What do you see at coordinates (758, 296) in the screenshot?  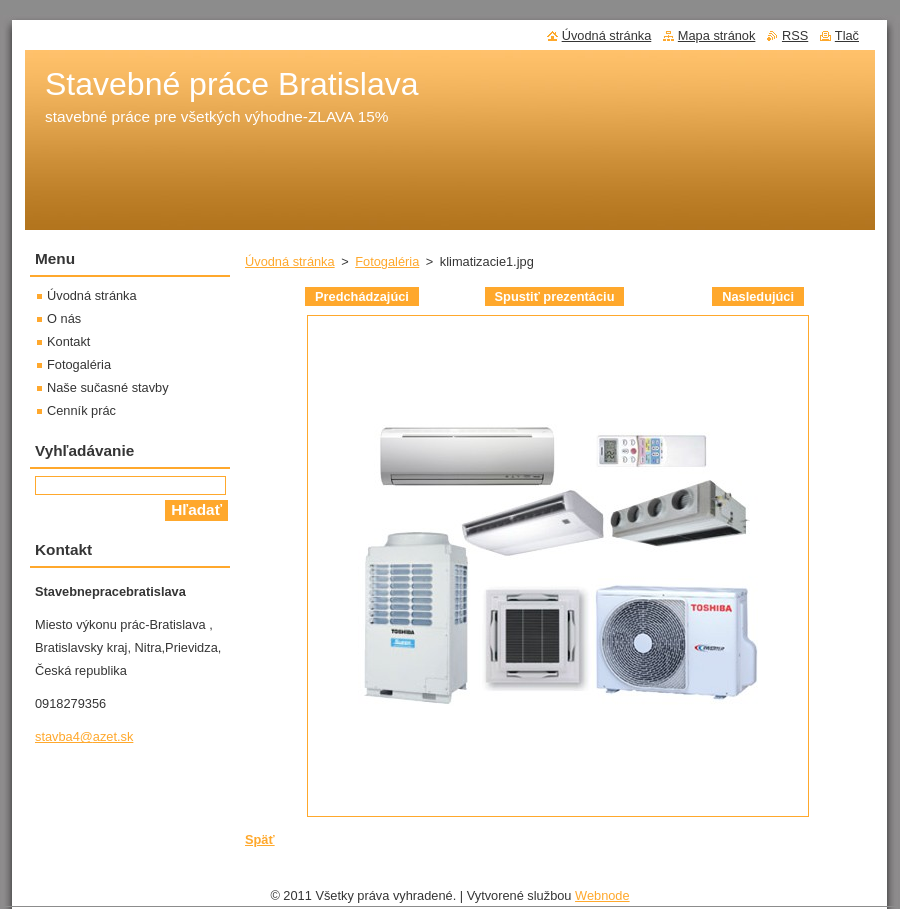 I see `Nasledujúci` at bounding box center [758, 296].